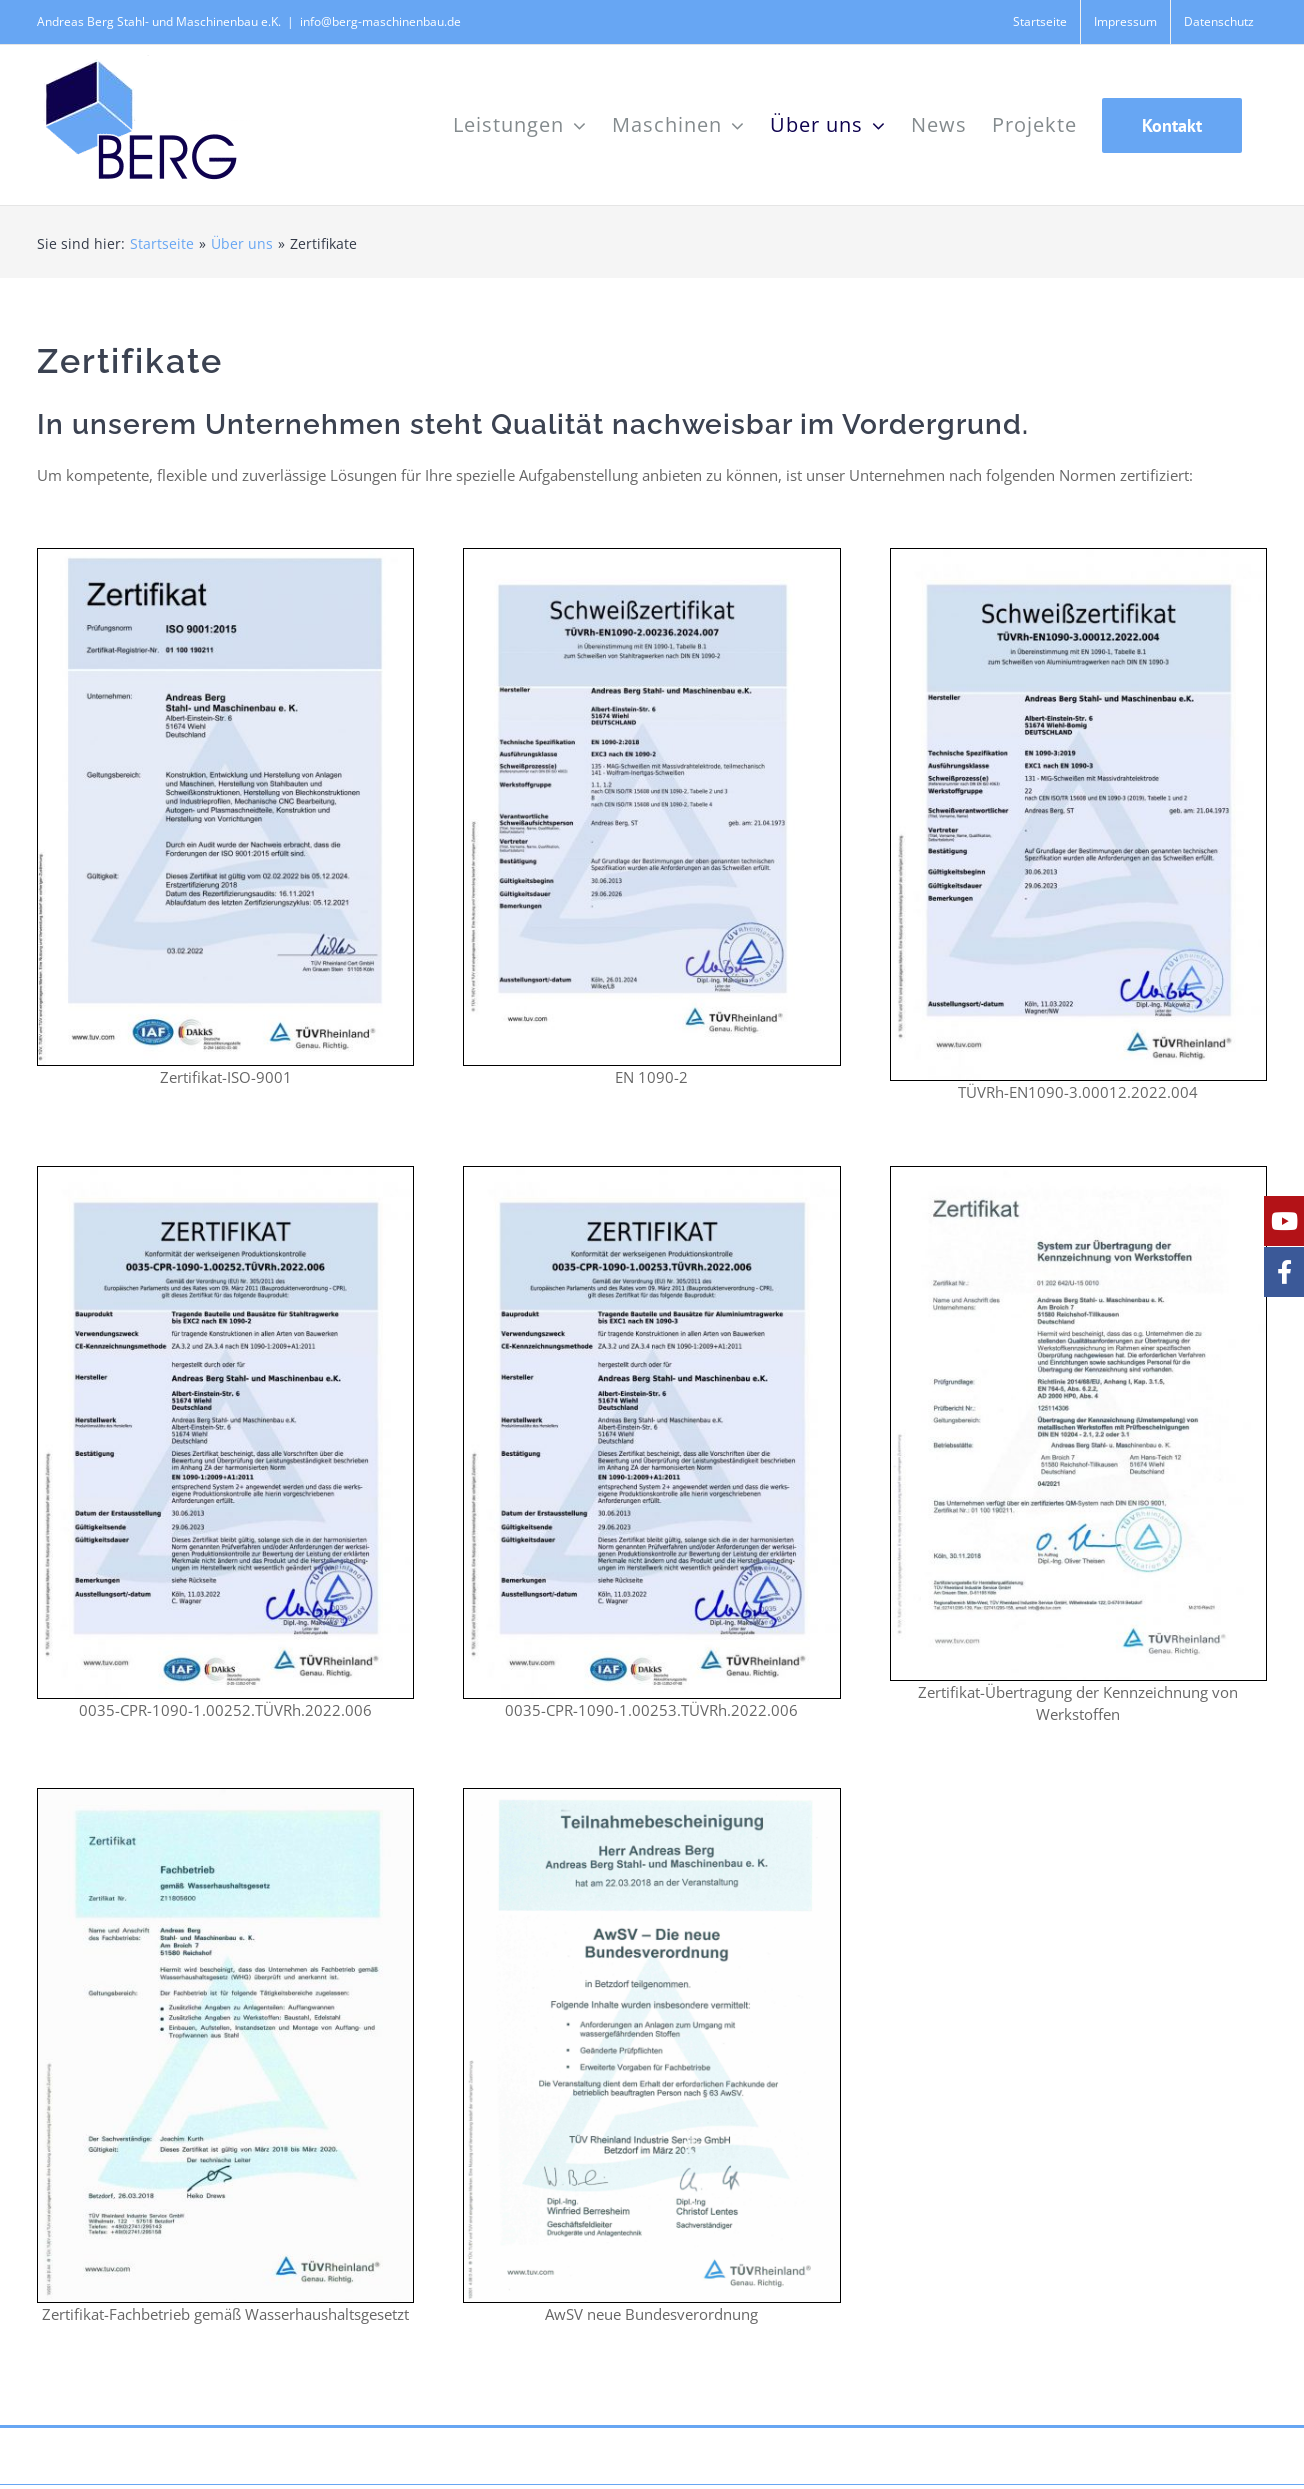 Image resolution: width=1304 pixels, height=2489 pixels. What do you see at coordinates (1078, 556) in the screenshot?
I see `[TÜVRh-EN1090-3.00012.2022.004]` at bounding box center [1078, 556].